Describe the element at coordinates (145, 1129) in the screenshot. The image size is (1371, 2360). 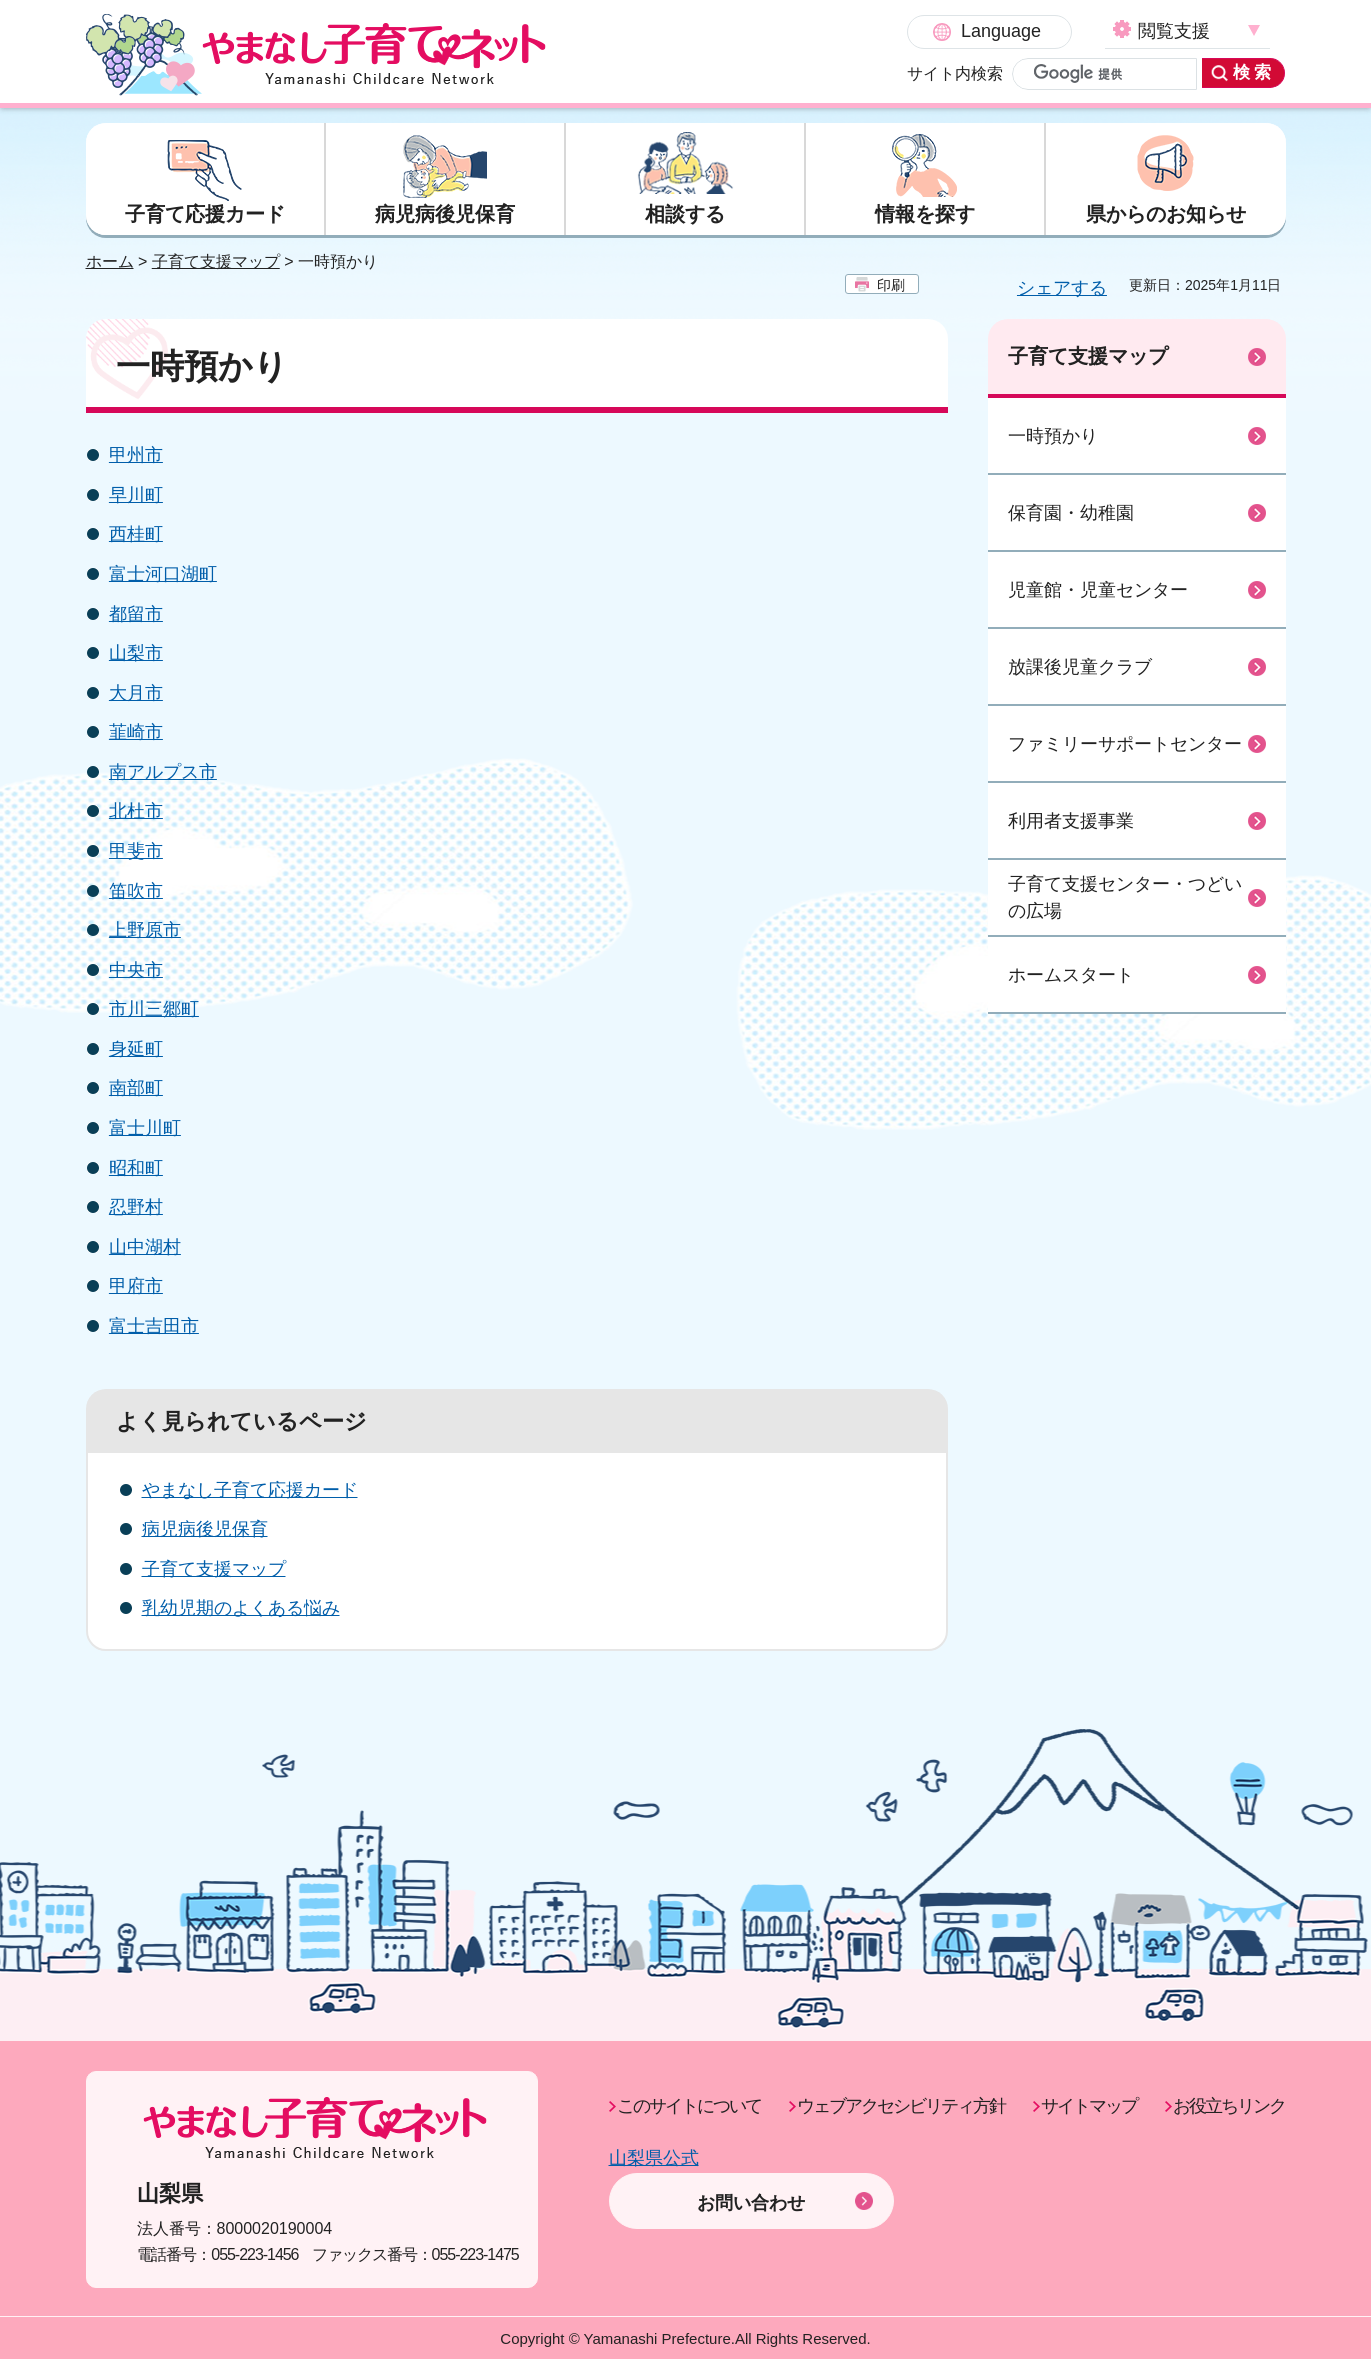
I see `富士川町` at that location.